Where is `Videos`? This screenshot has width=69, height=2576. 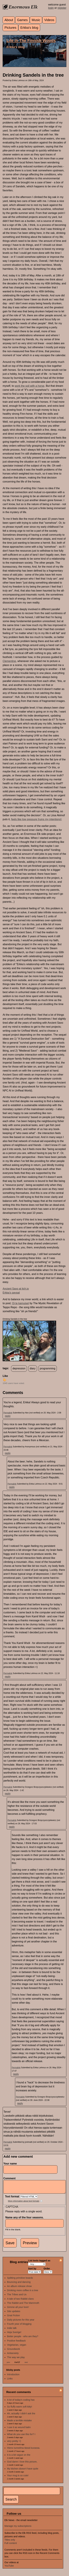
Videos is located at coordinates (49, 20).